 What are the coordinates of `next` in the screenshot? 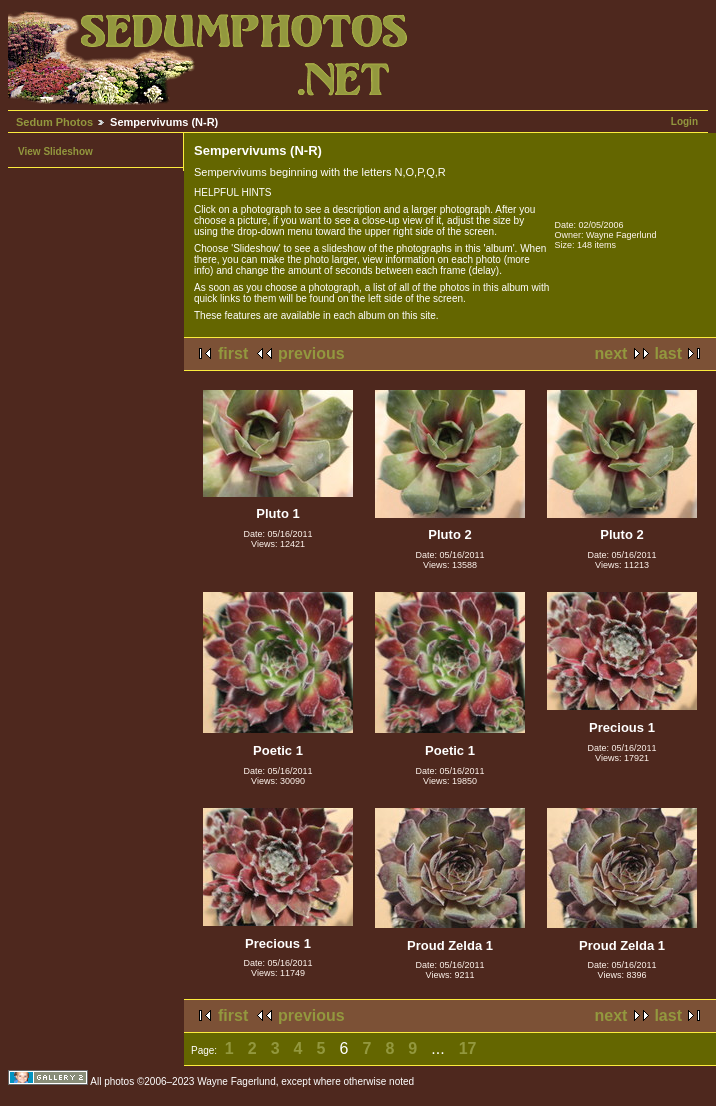 It's located at (611, 353).